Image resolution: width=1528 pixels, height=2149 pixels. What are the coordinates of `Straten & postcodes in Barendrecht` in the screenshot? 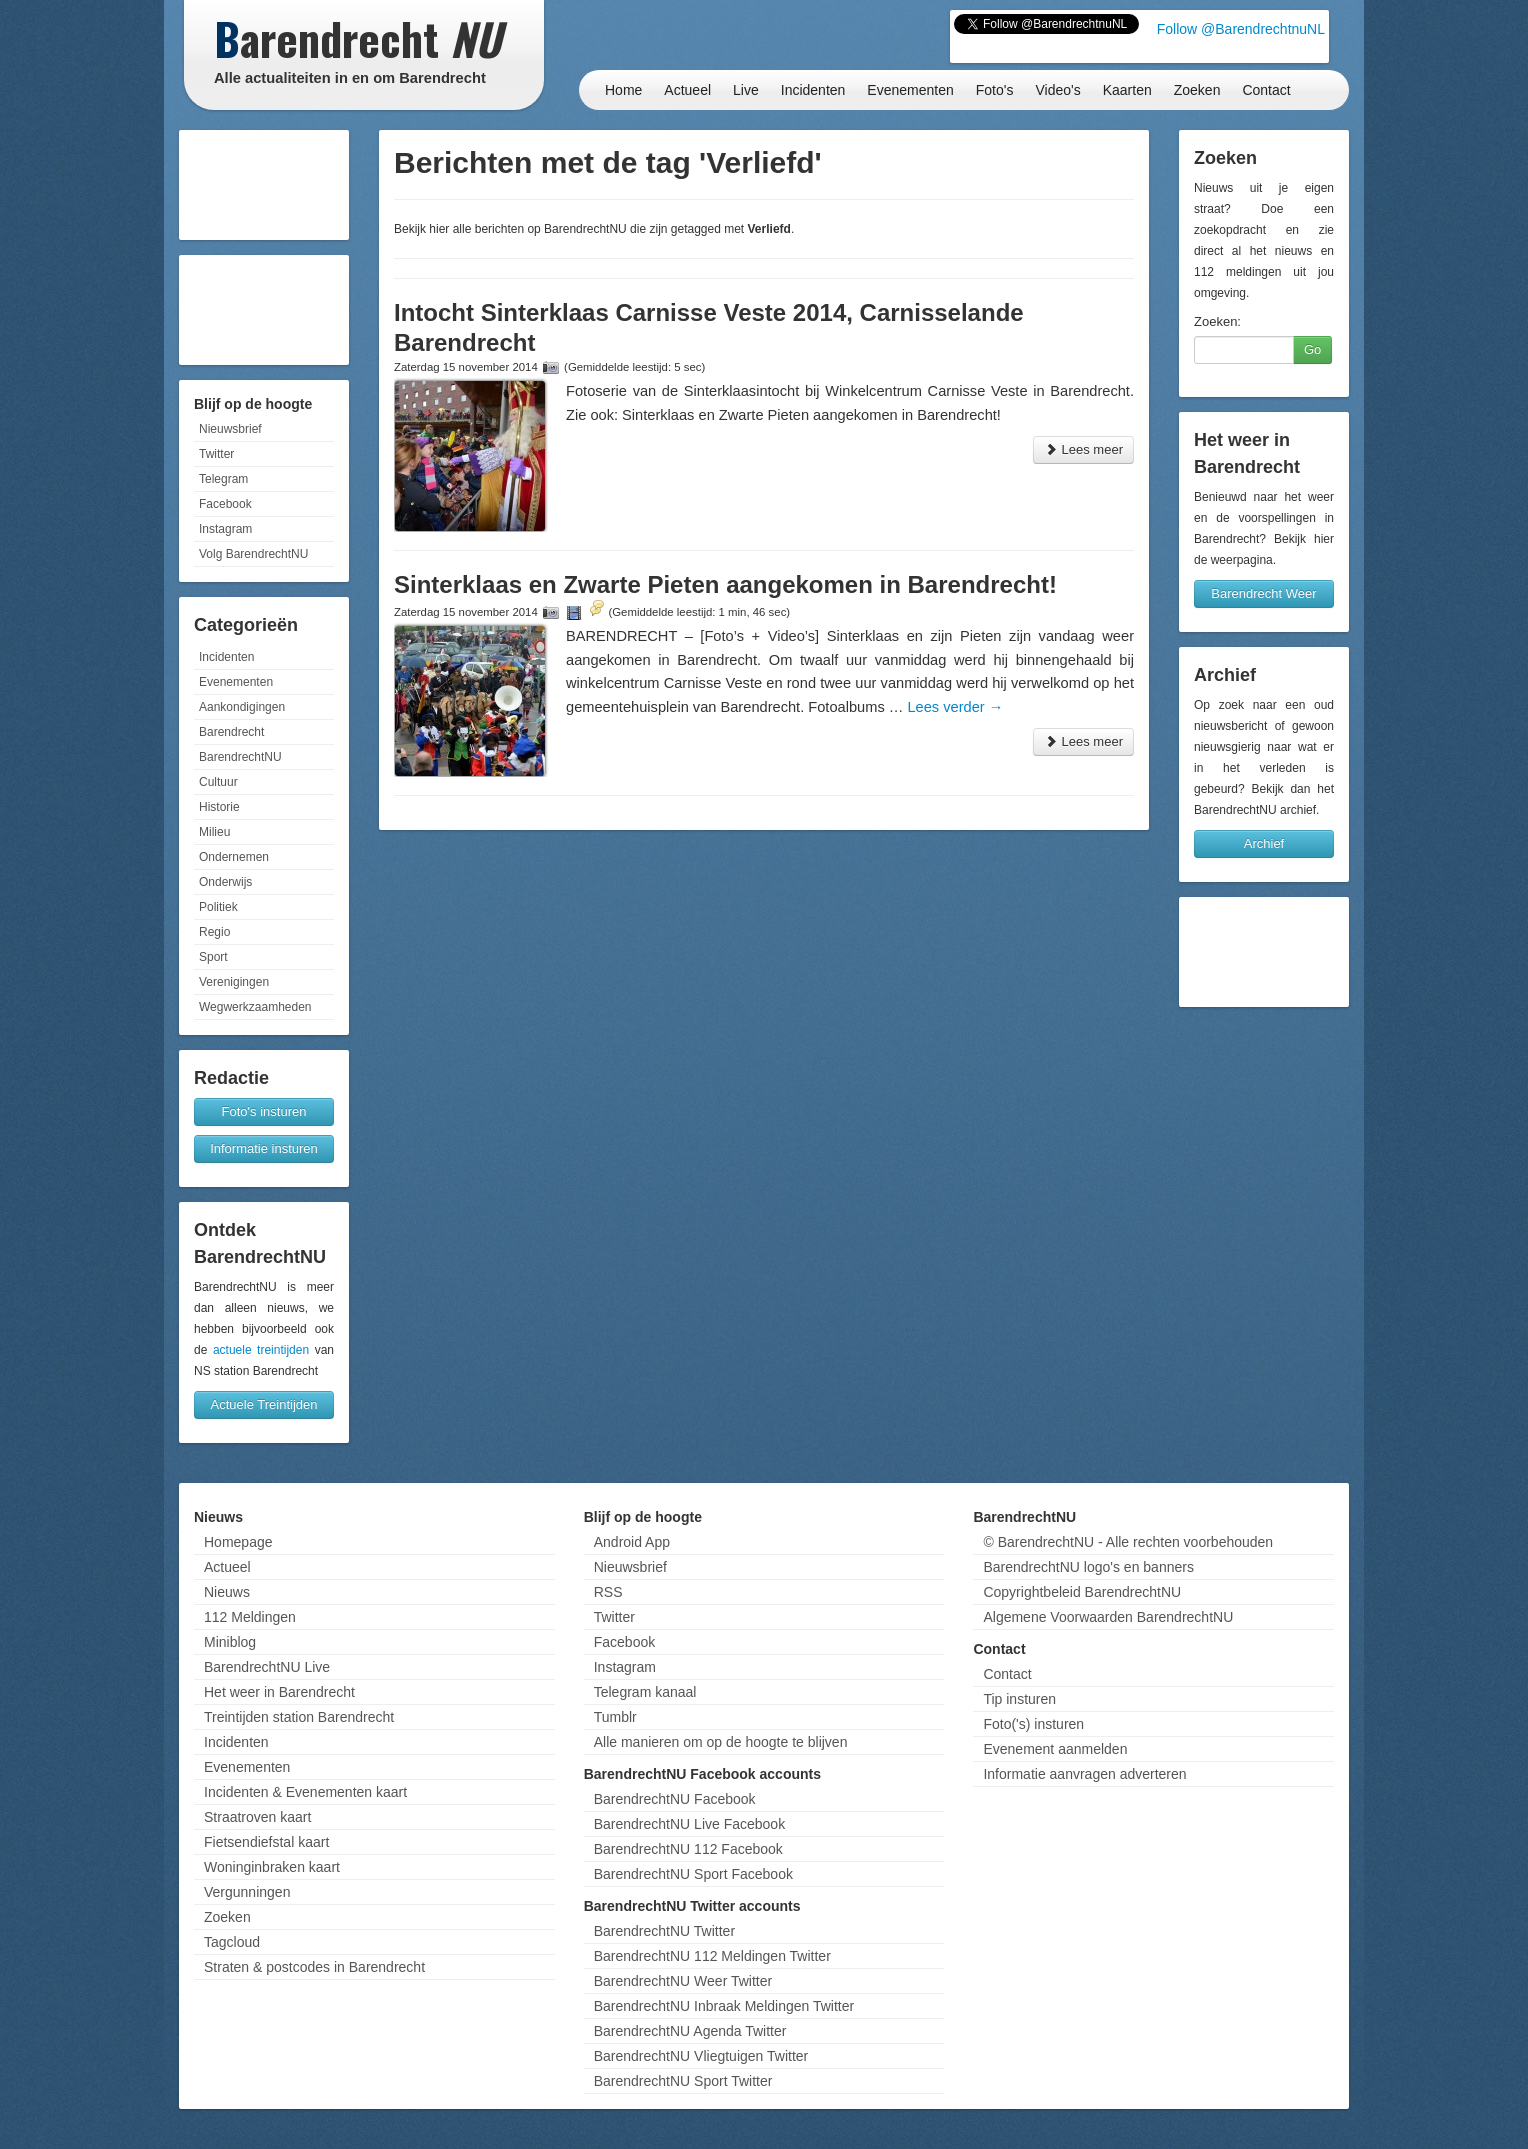 It's located at (314, 1967).